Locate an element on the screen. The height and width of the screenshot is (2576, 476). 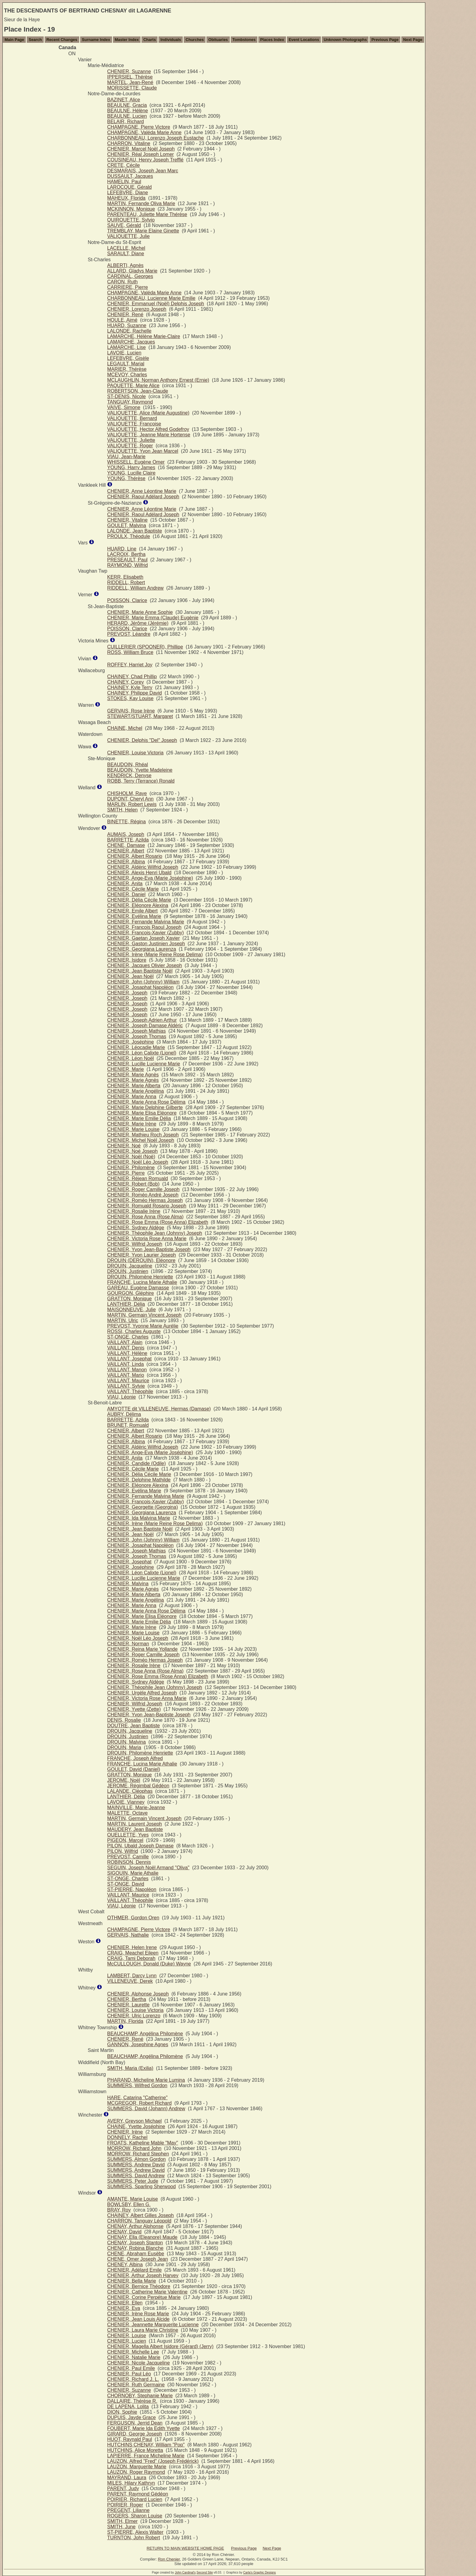
CHENIER, John (Johnny) William is located at coordinates (143, 981).